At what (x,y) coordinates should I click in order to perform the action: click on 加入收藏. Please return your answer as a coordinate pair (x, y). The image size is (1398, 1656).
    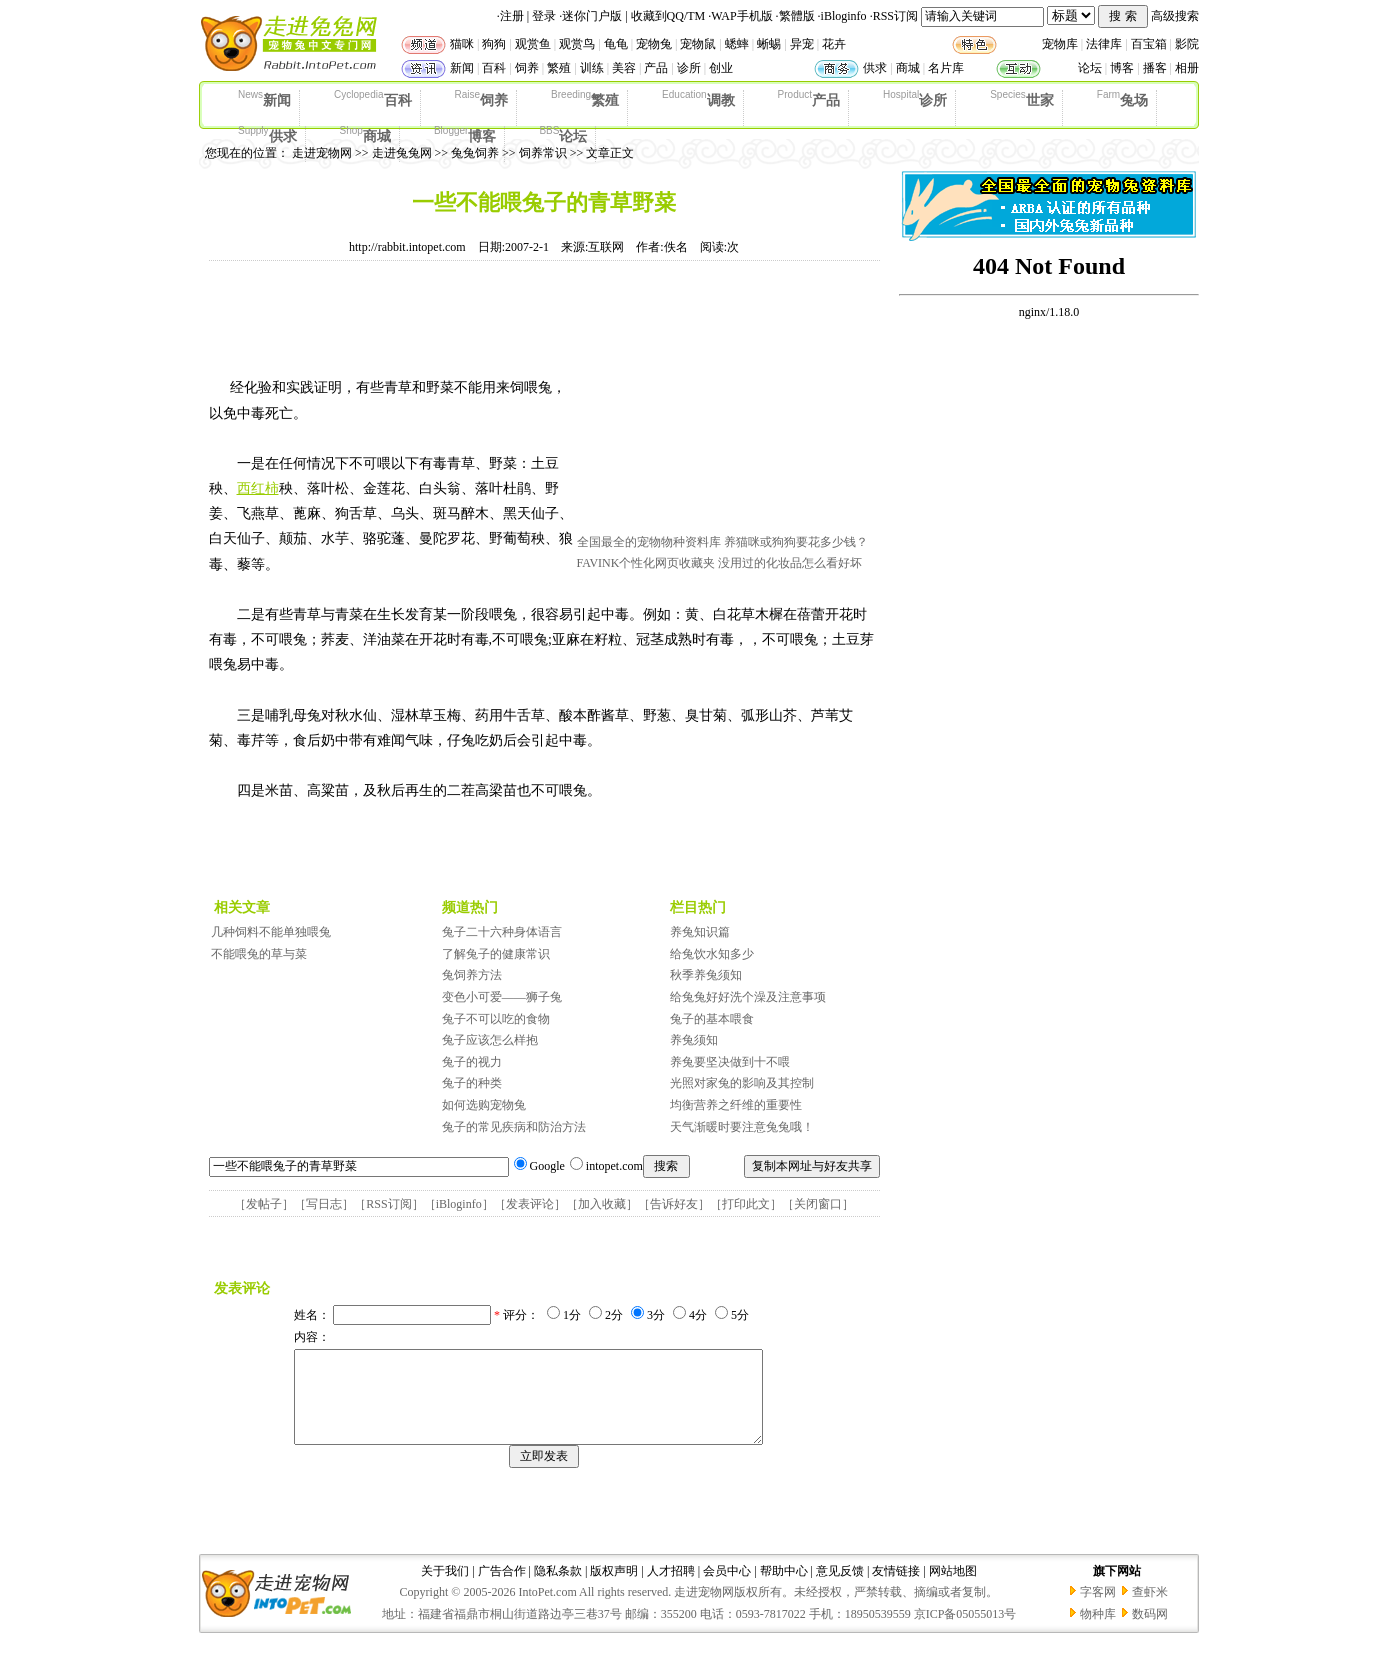
    Looking at the image, I should click on (602, 1204).